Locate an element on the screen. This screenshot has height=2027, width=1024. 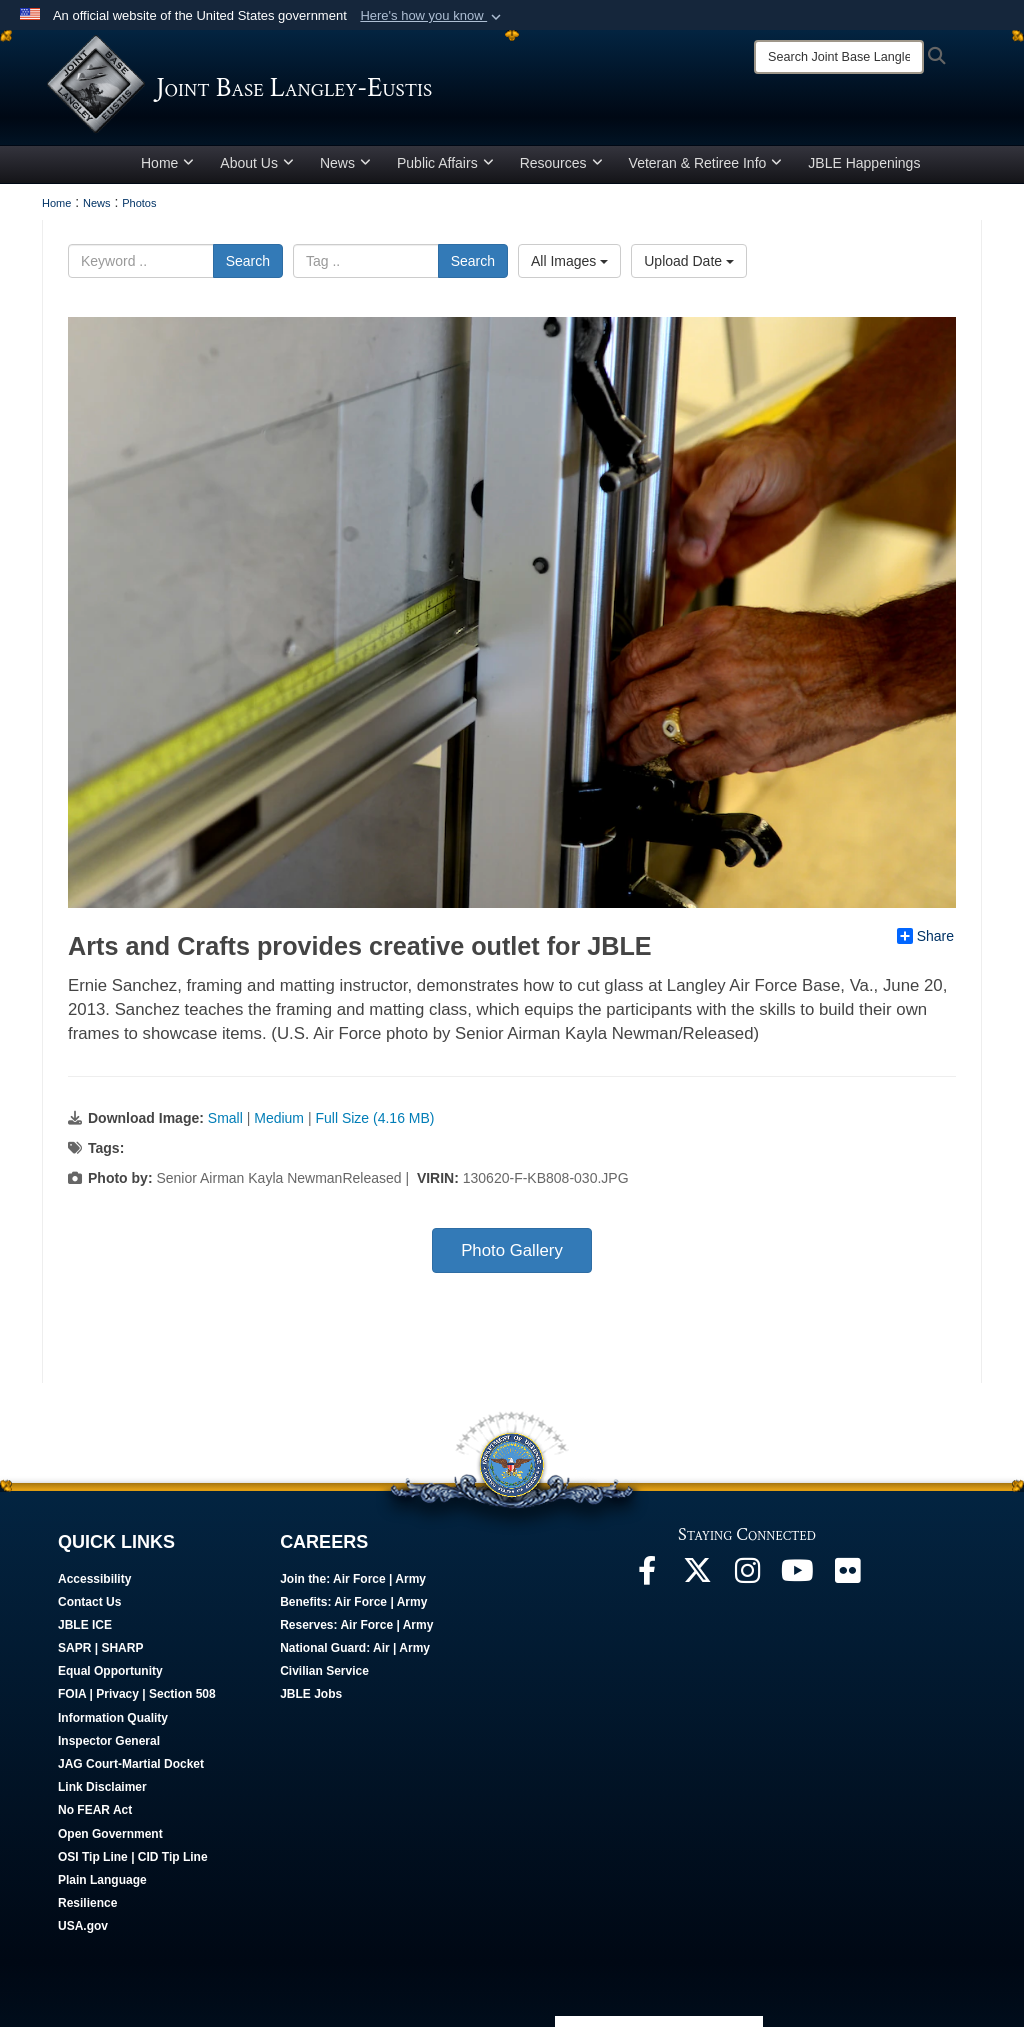
Share is located at coordinates (925, 936).